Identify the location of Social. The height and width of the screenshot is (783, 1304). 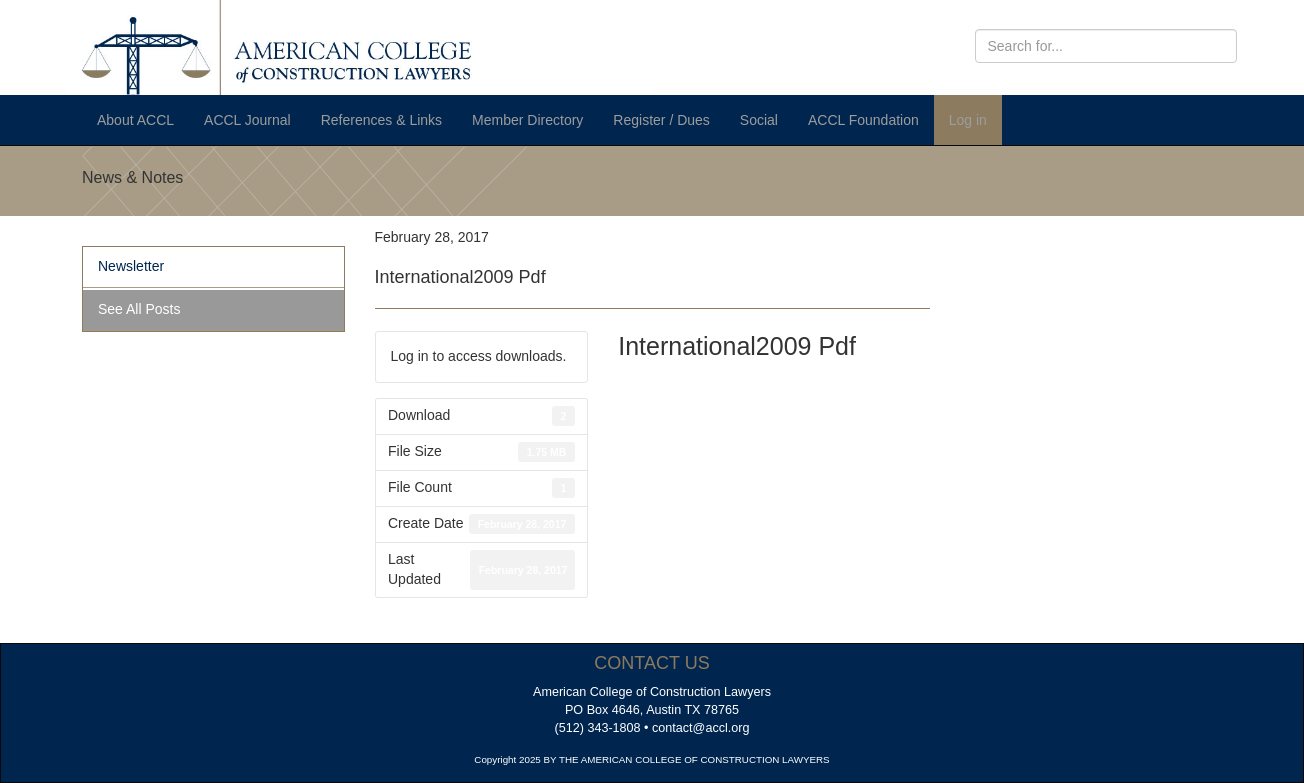
(759, 120).